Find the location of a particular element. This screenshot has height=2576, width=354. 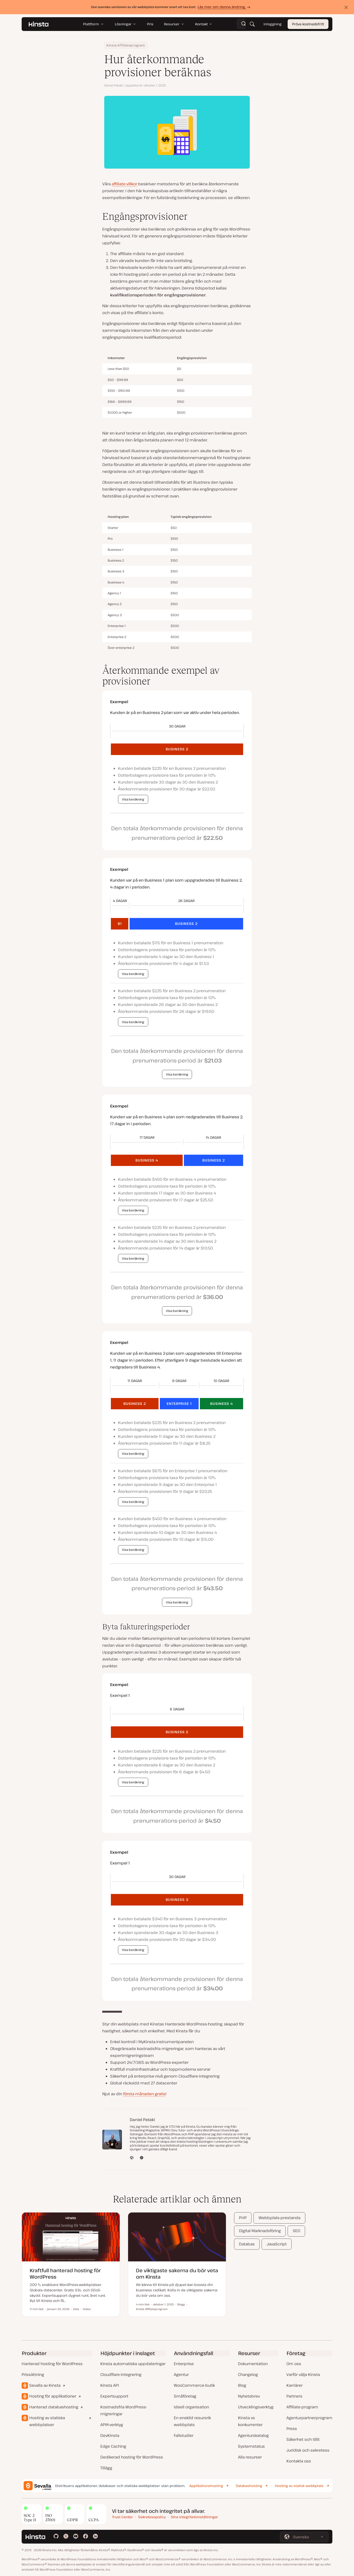

Webbplats-prestanda is located at coordinates (279, 2217).